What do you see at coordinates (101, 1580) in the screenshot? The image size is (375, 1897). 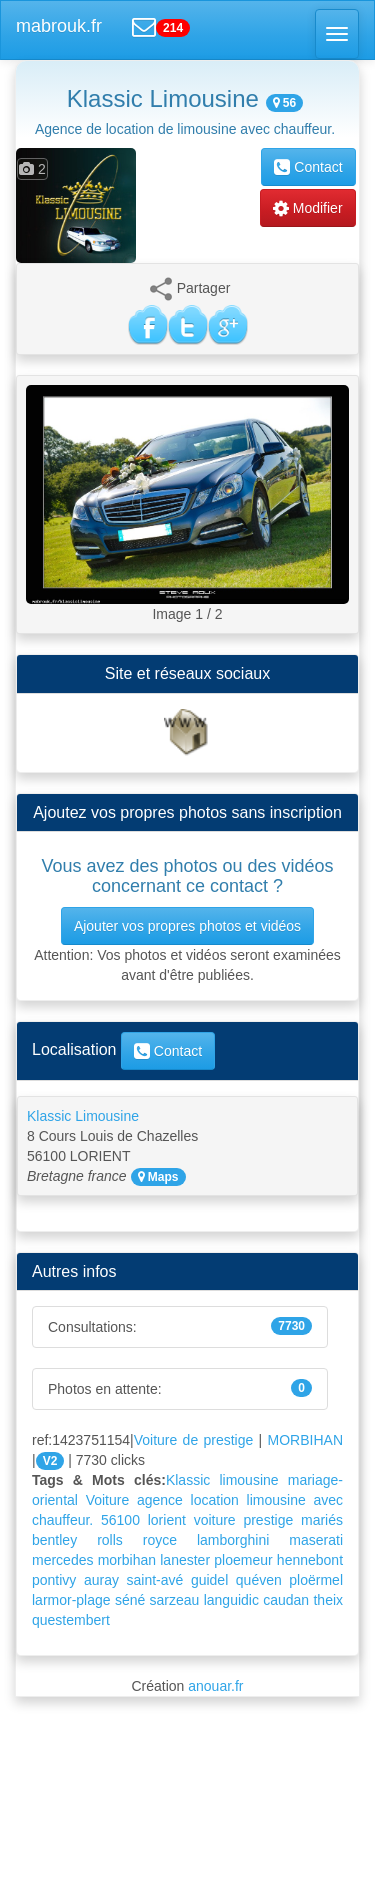 I see `auray` at bounding box center [101, 1580].